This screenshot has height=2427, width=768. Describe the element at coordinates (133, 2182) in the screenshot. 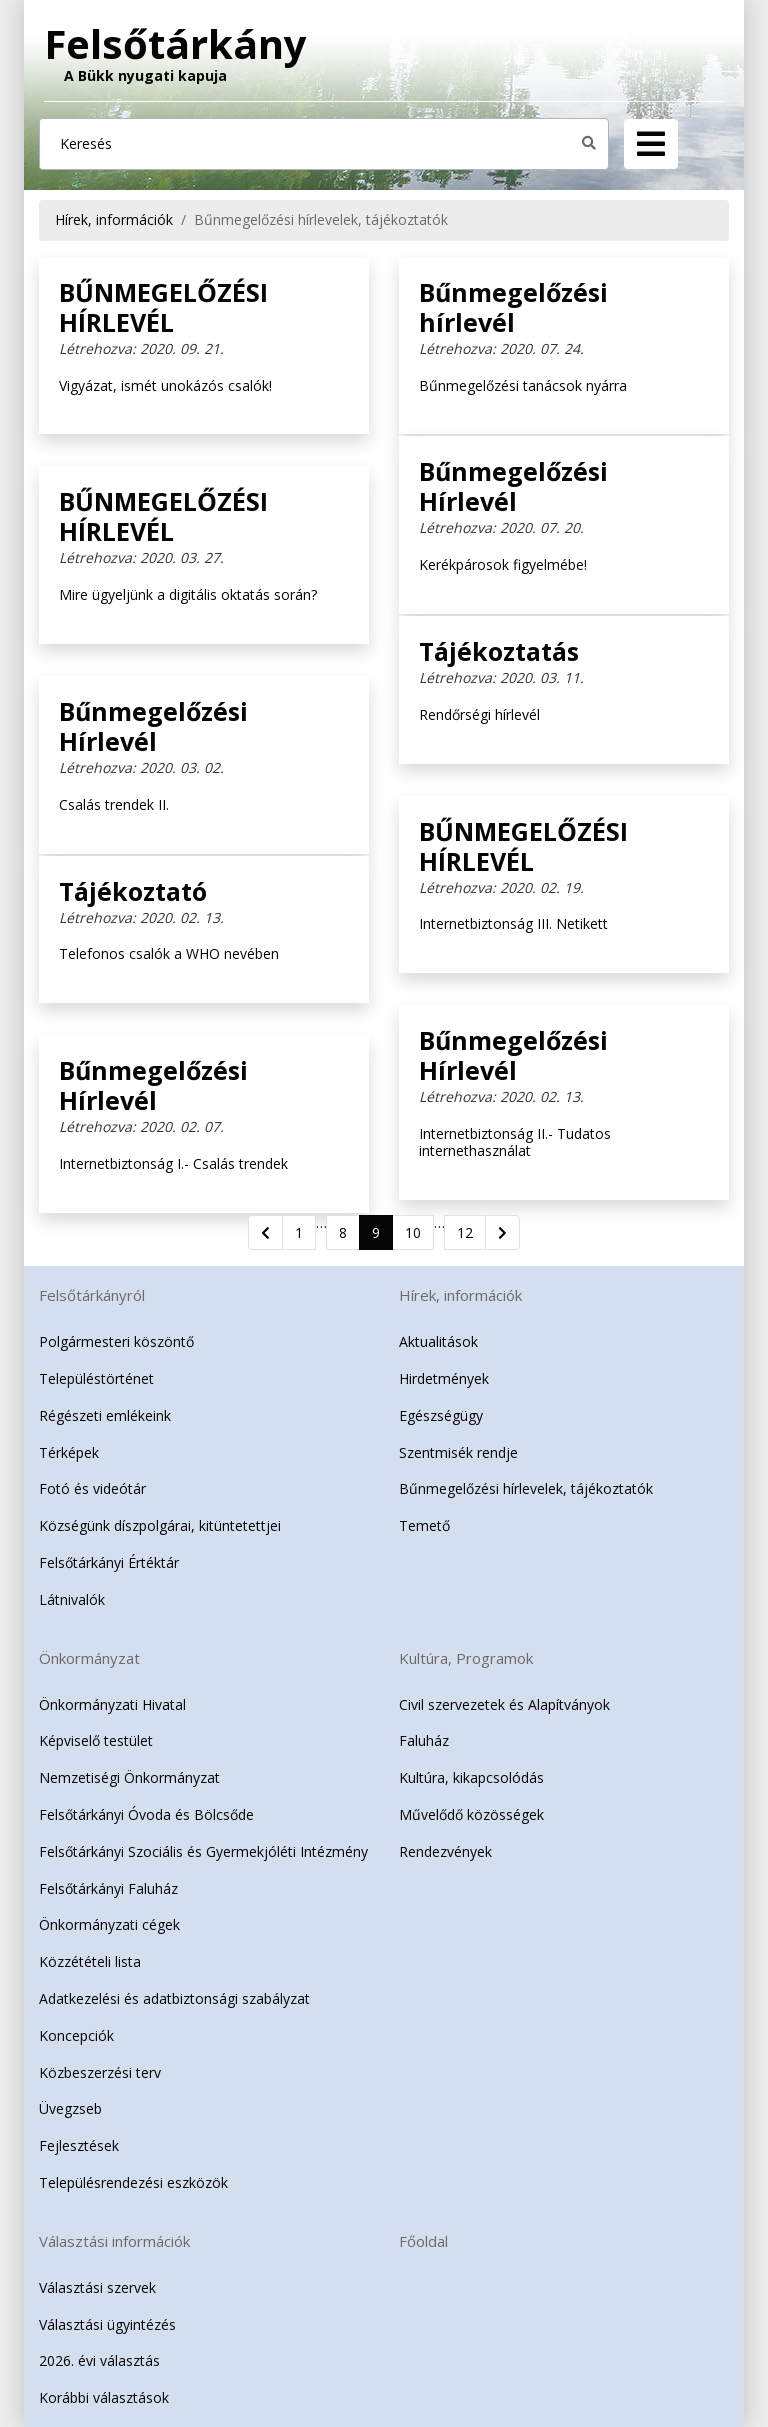

I see `Településrendezési eszközök` at that location.